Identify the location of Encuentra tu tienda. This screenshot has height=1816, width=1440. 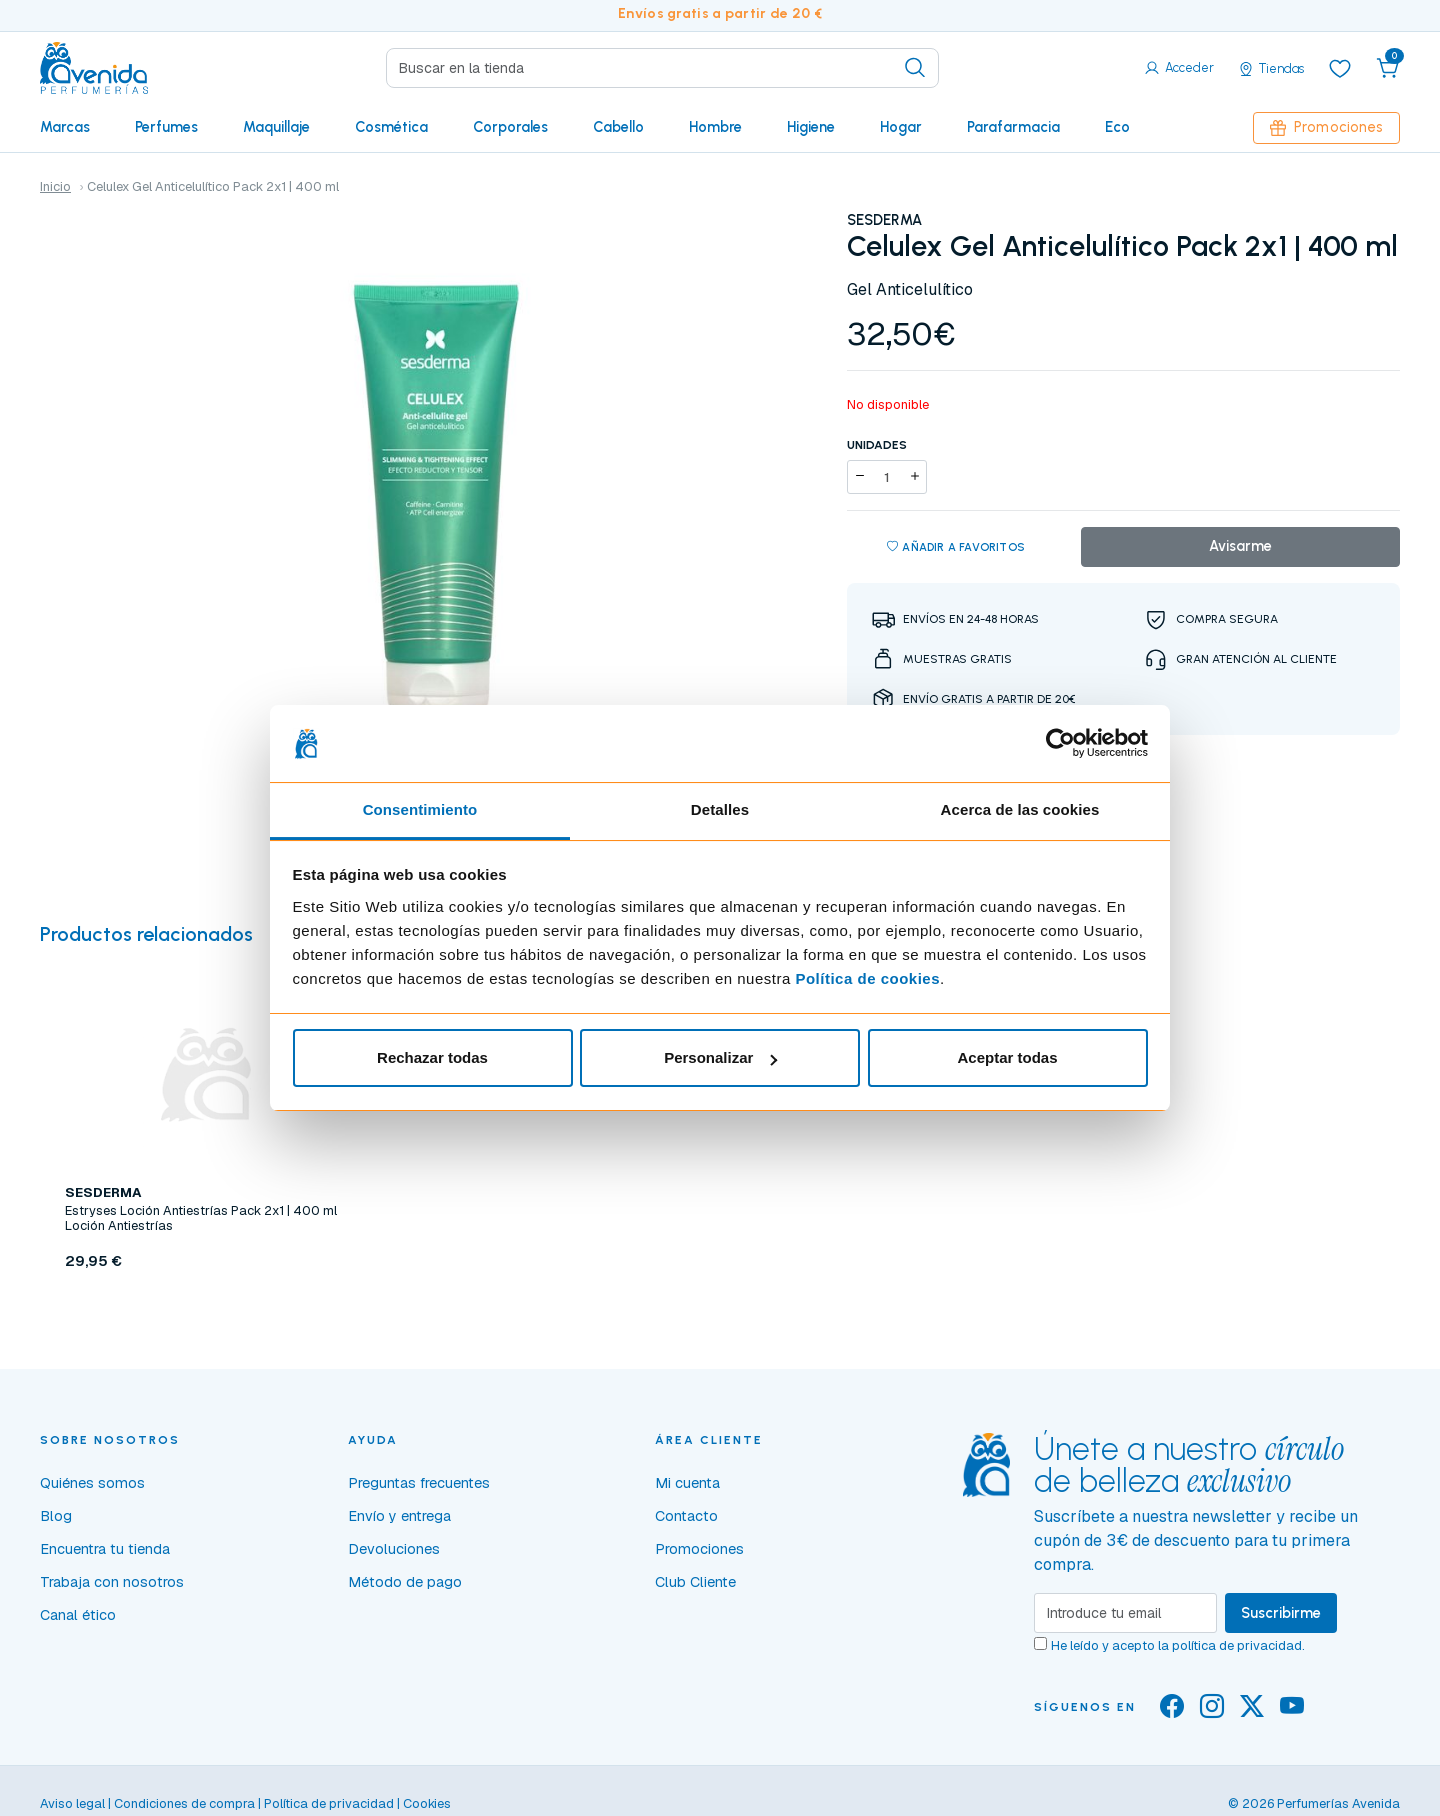
(105, 1549).